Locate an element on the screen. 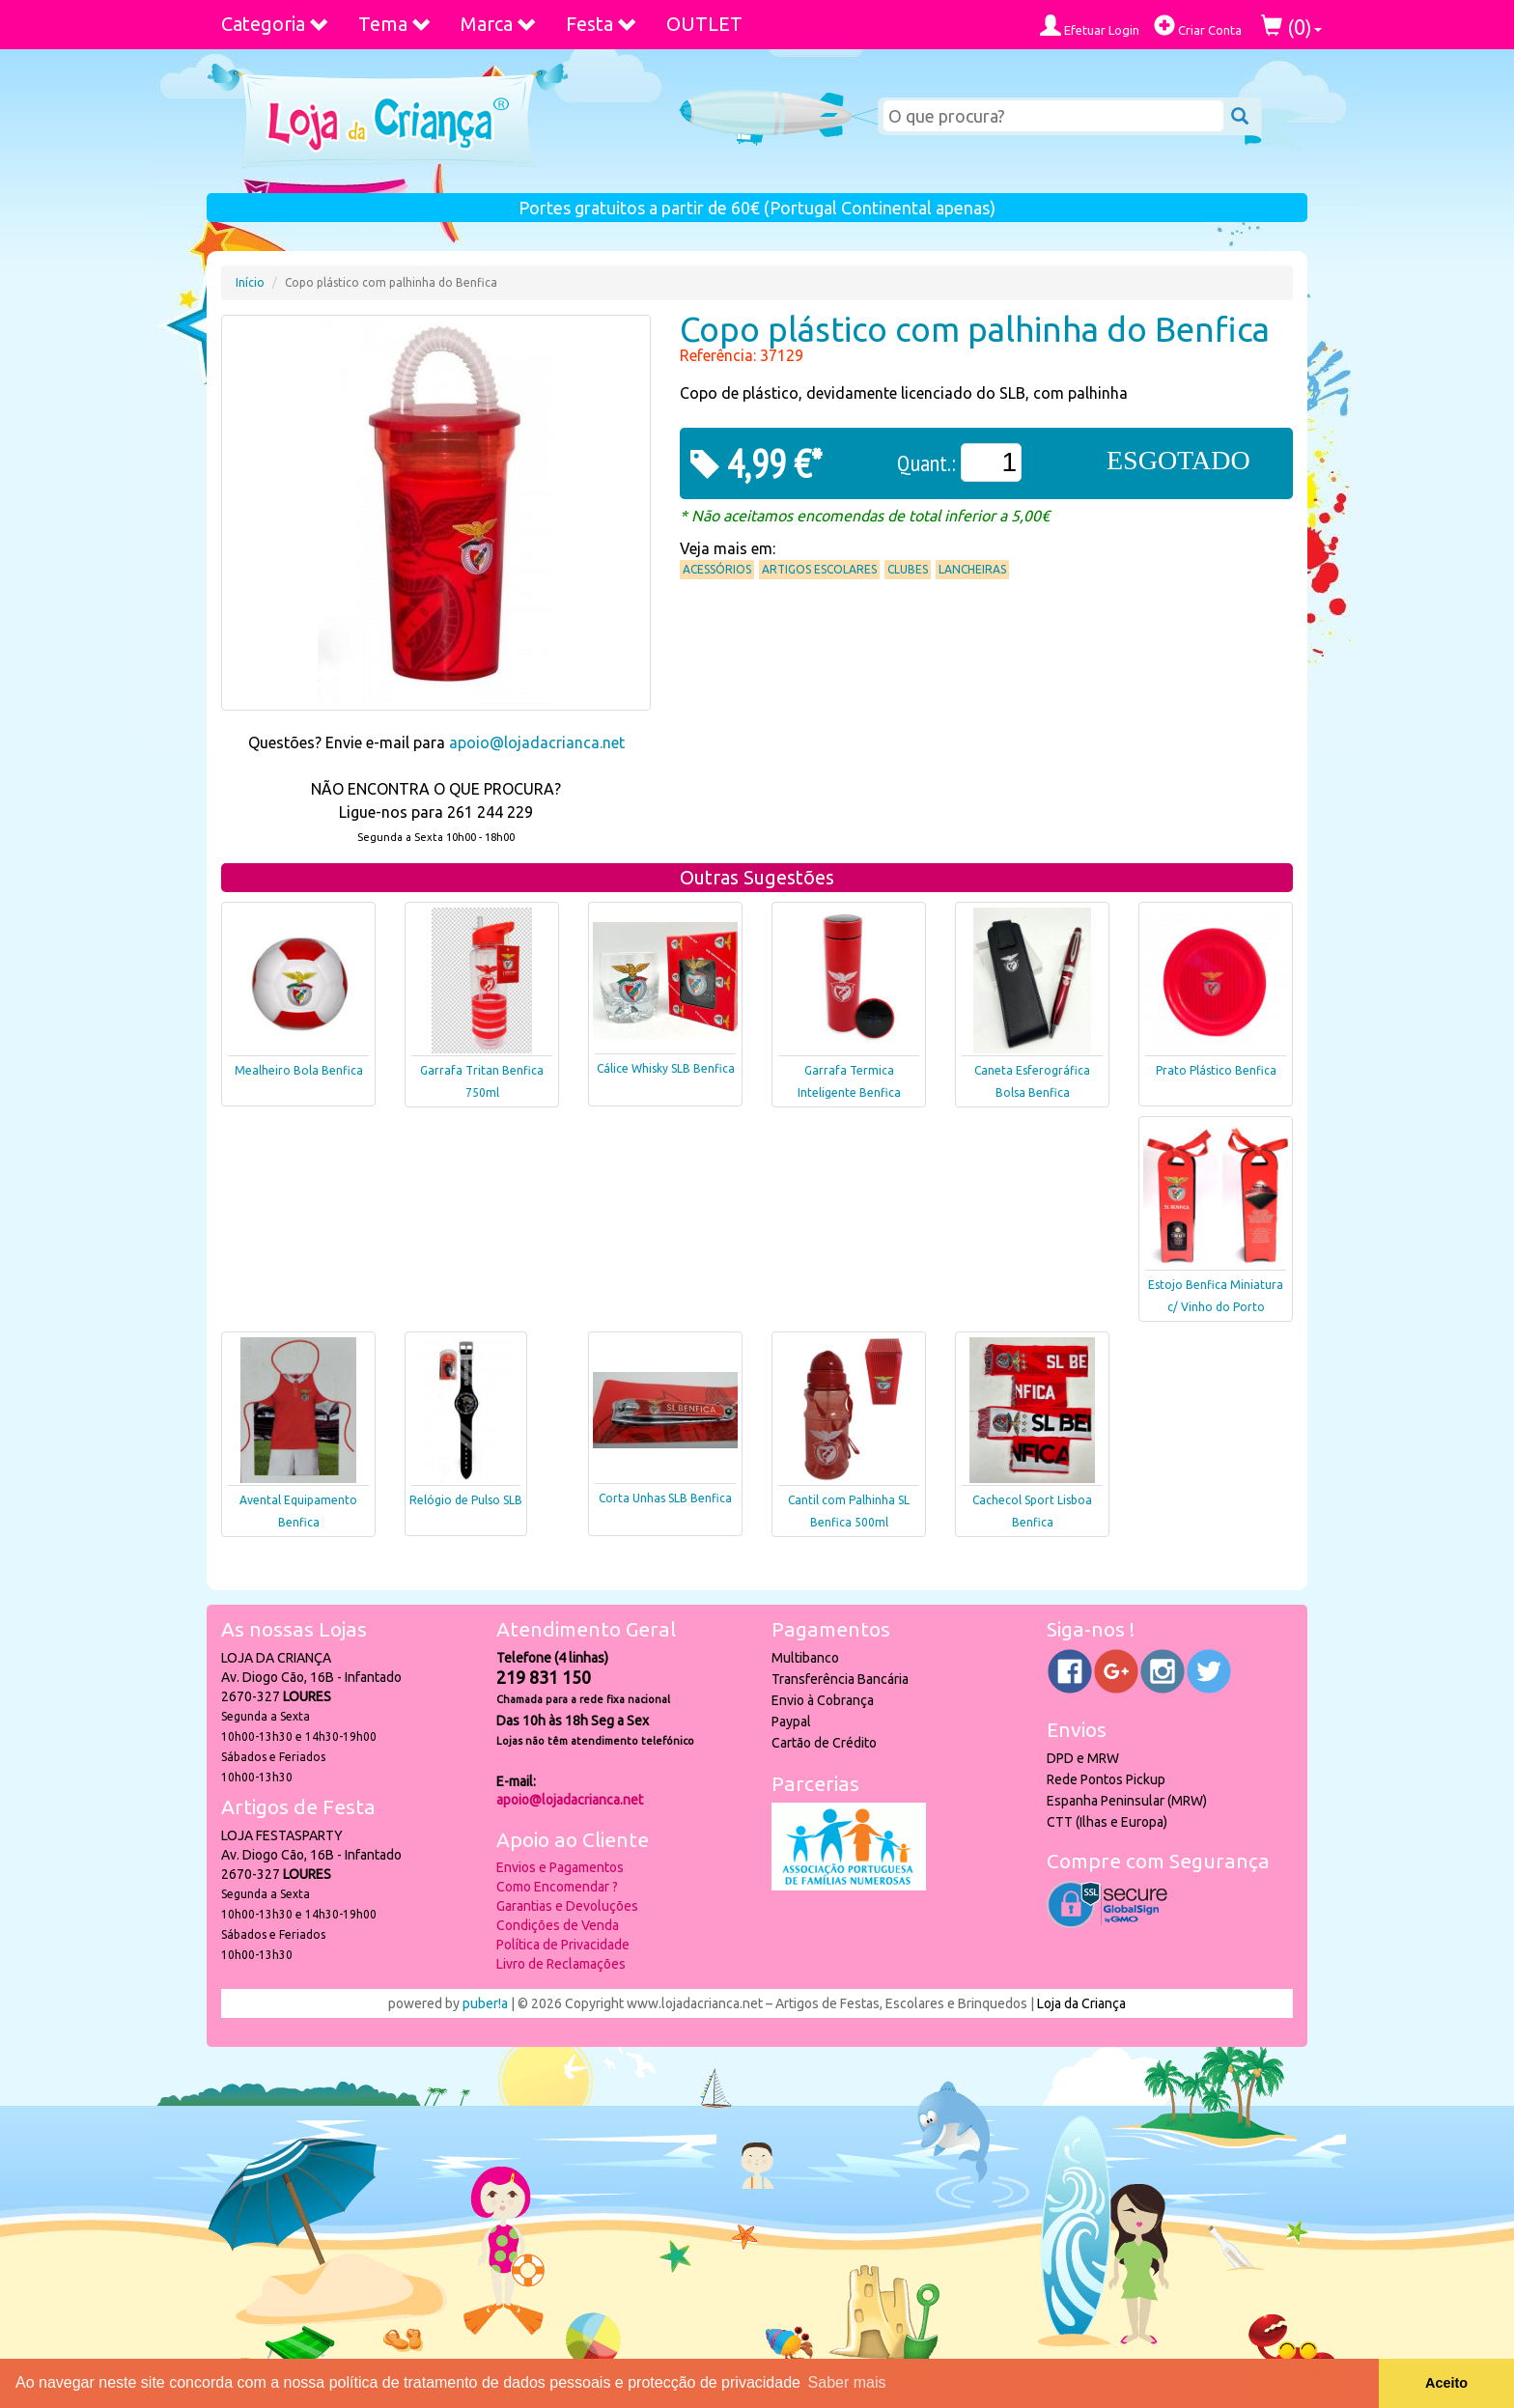 The width and height of the screenshot is (1514, 2408). Artigos Escolares is located at coordinates (819, 569).